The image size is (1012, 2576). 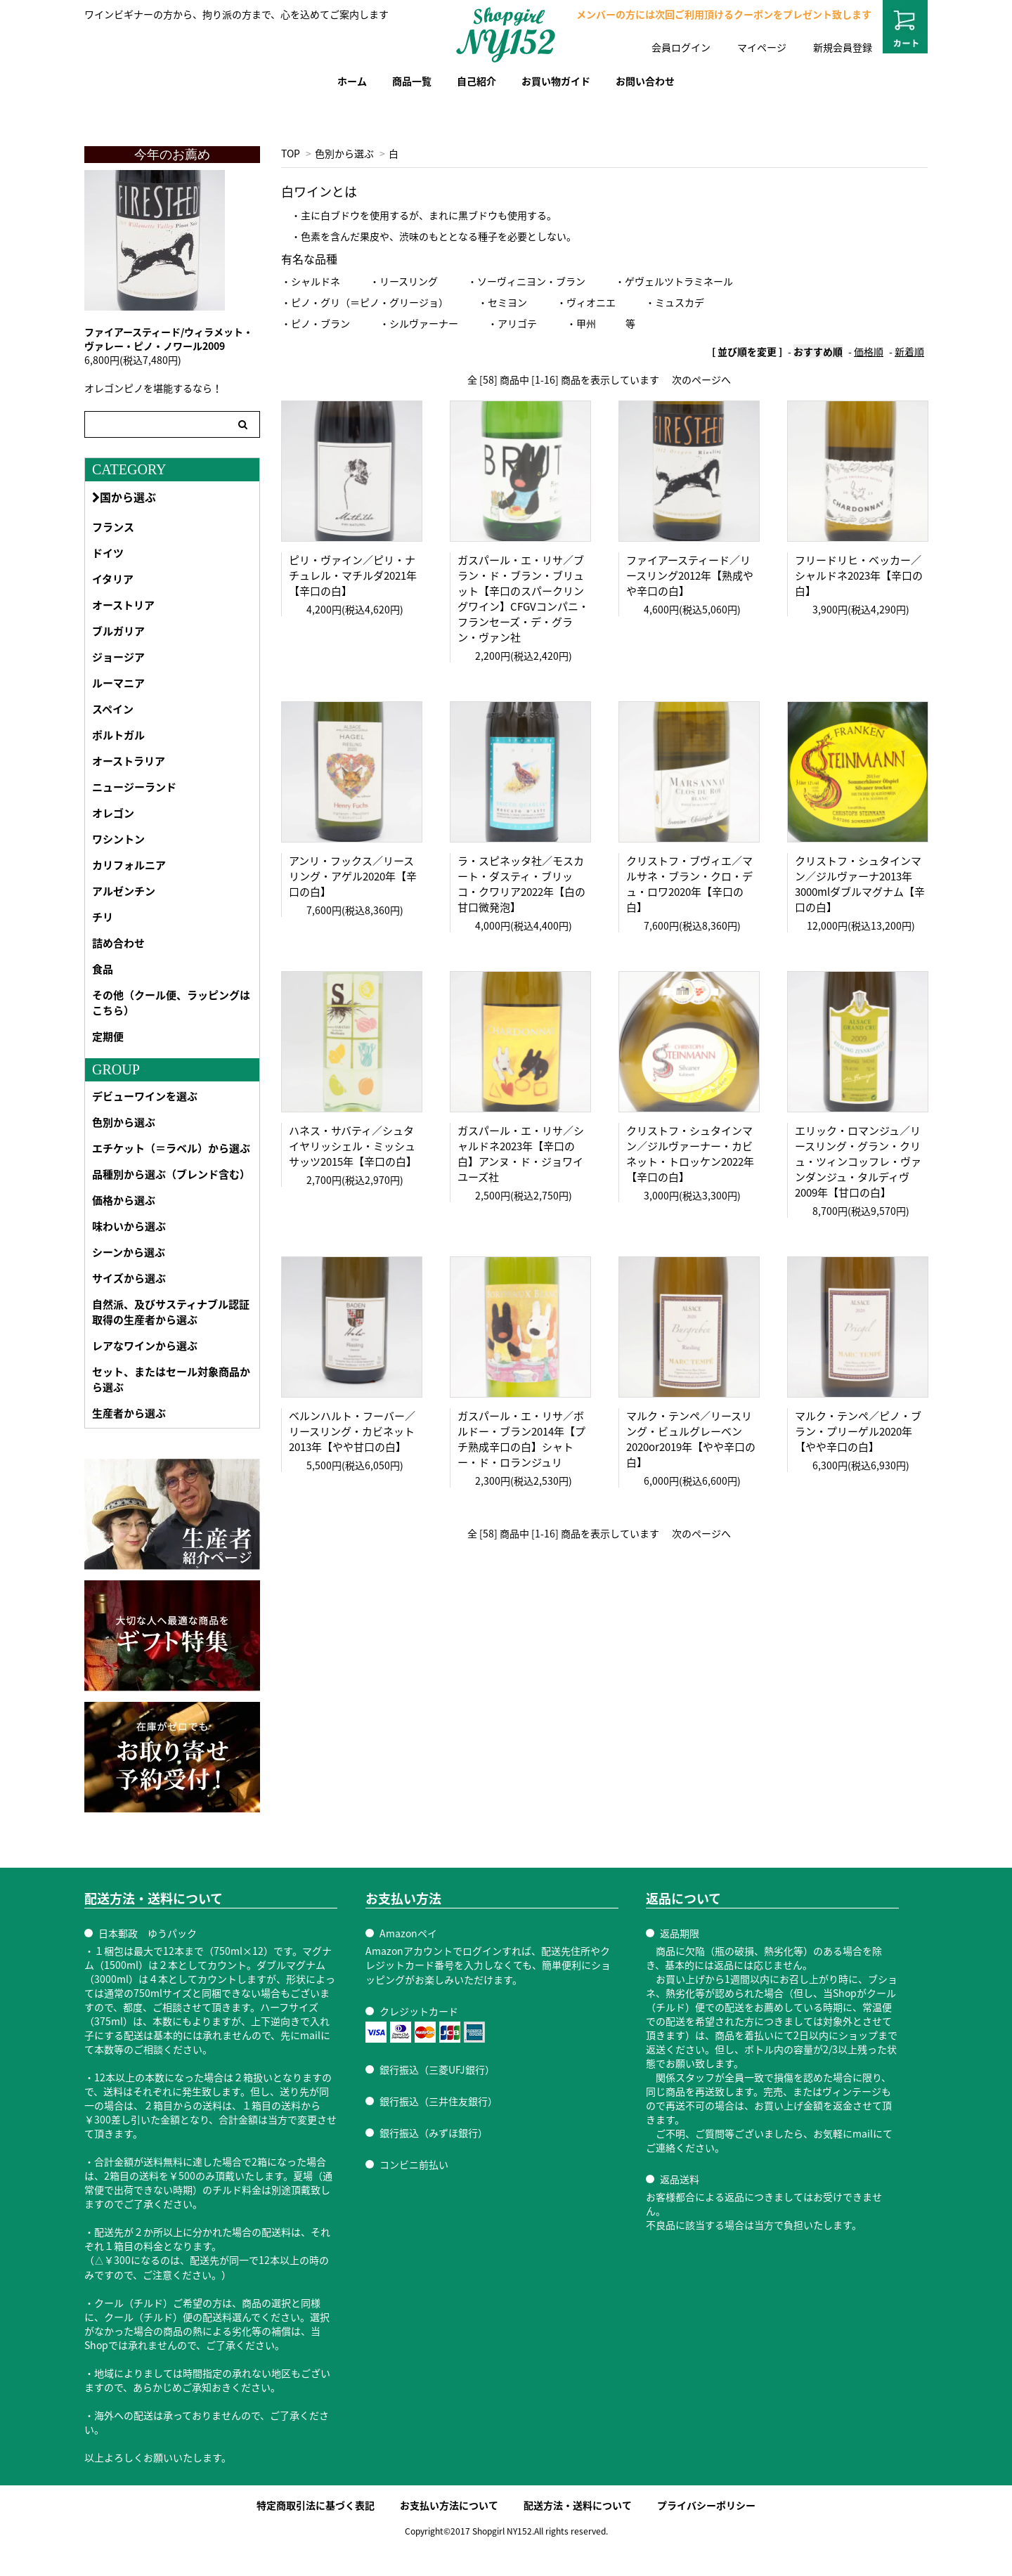 What do you see at coordinates (842, 47) in the screenshot?
I see `新規会員登録` at bounding box center [842, 47].